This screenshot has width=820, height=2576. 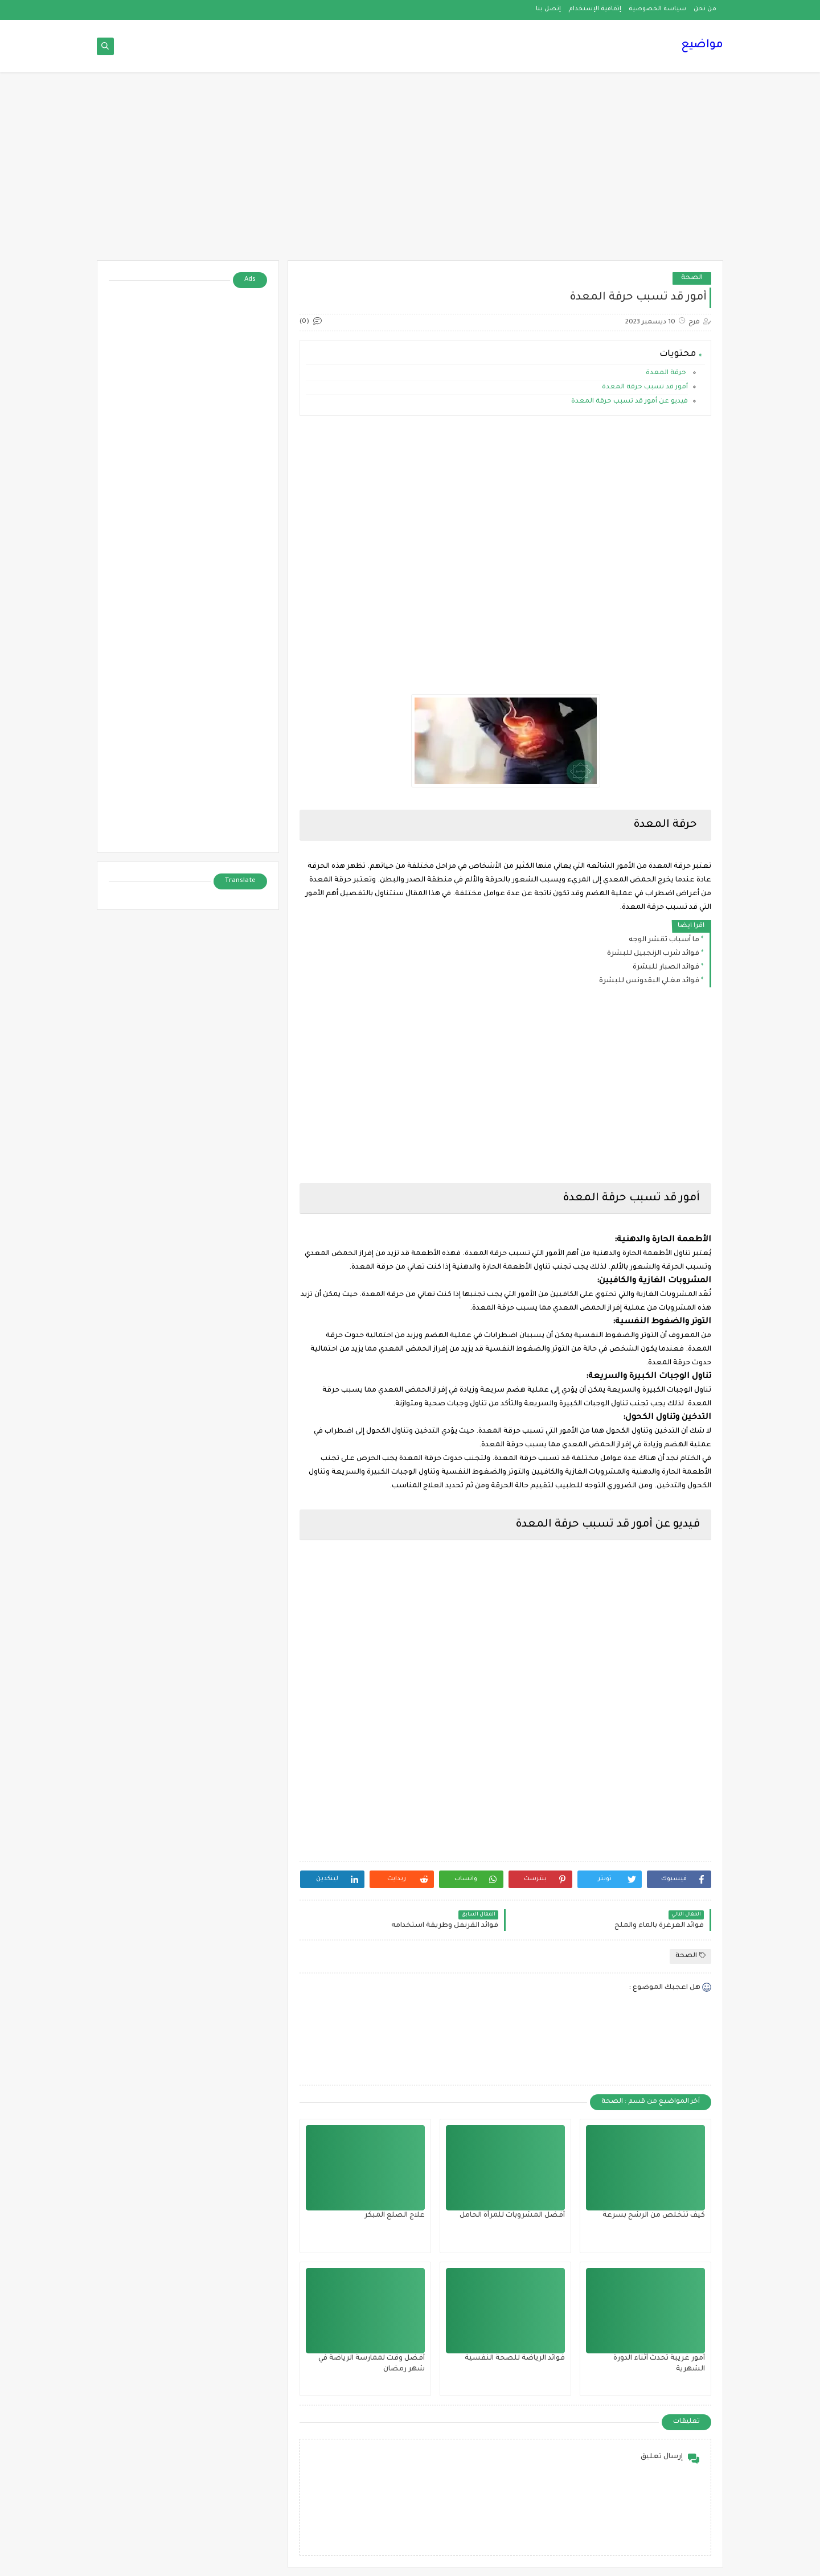 I want to click on فوائد الرياضة للصحة النفسية, so click(x=515, y=2358).